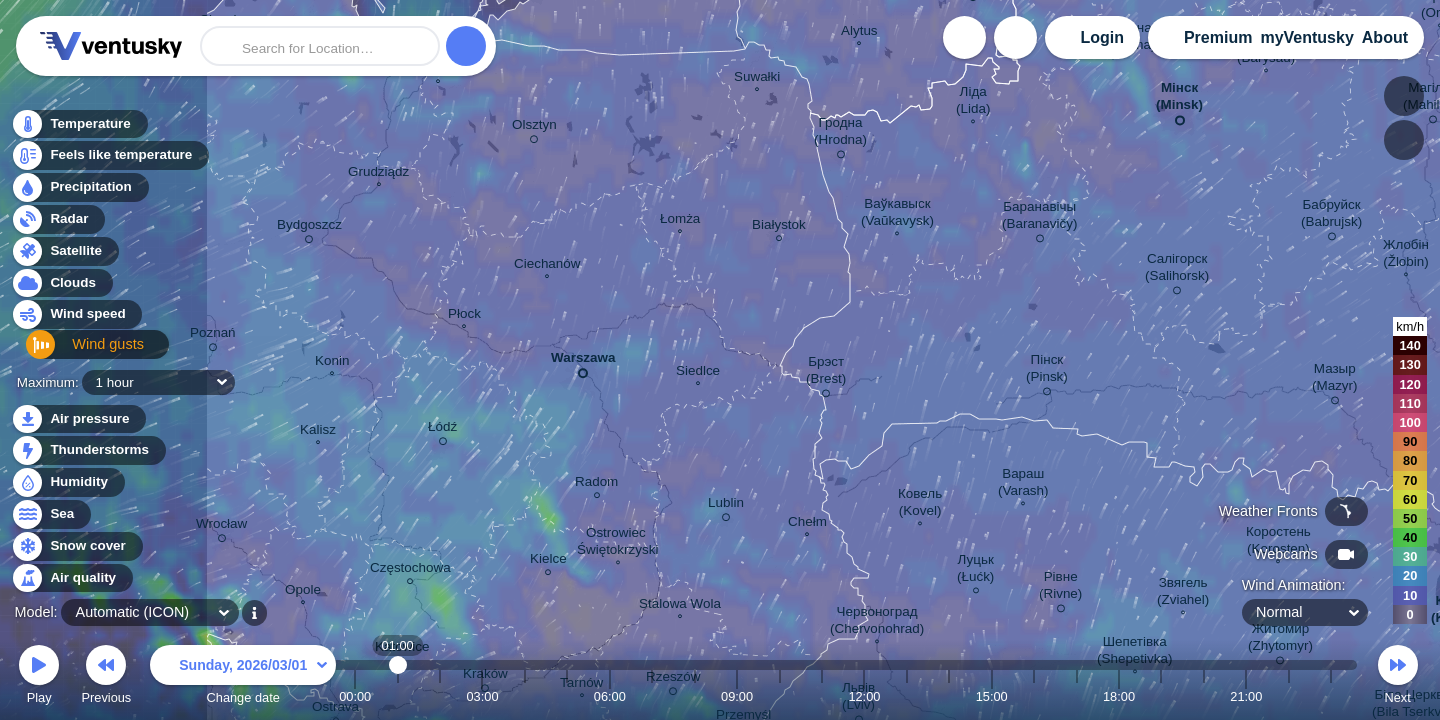  I want to click on Air pressure, so click(78, 419).